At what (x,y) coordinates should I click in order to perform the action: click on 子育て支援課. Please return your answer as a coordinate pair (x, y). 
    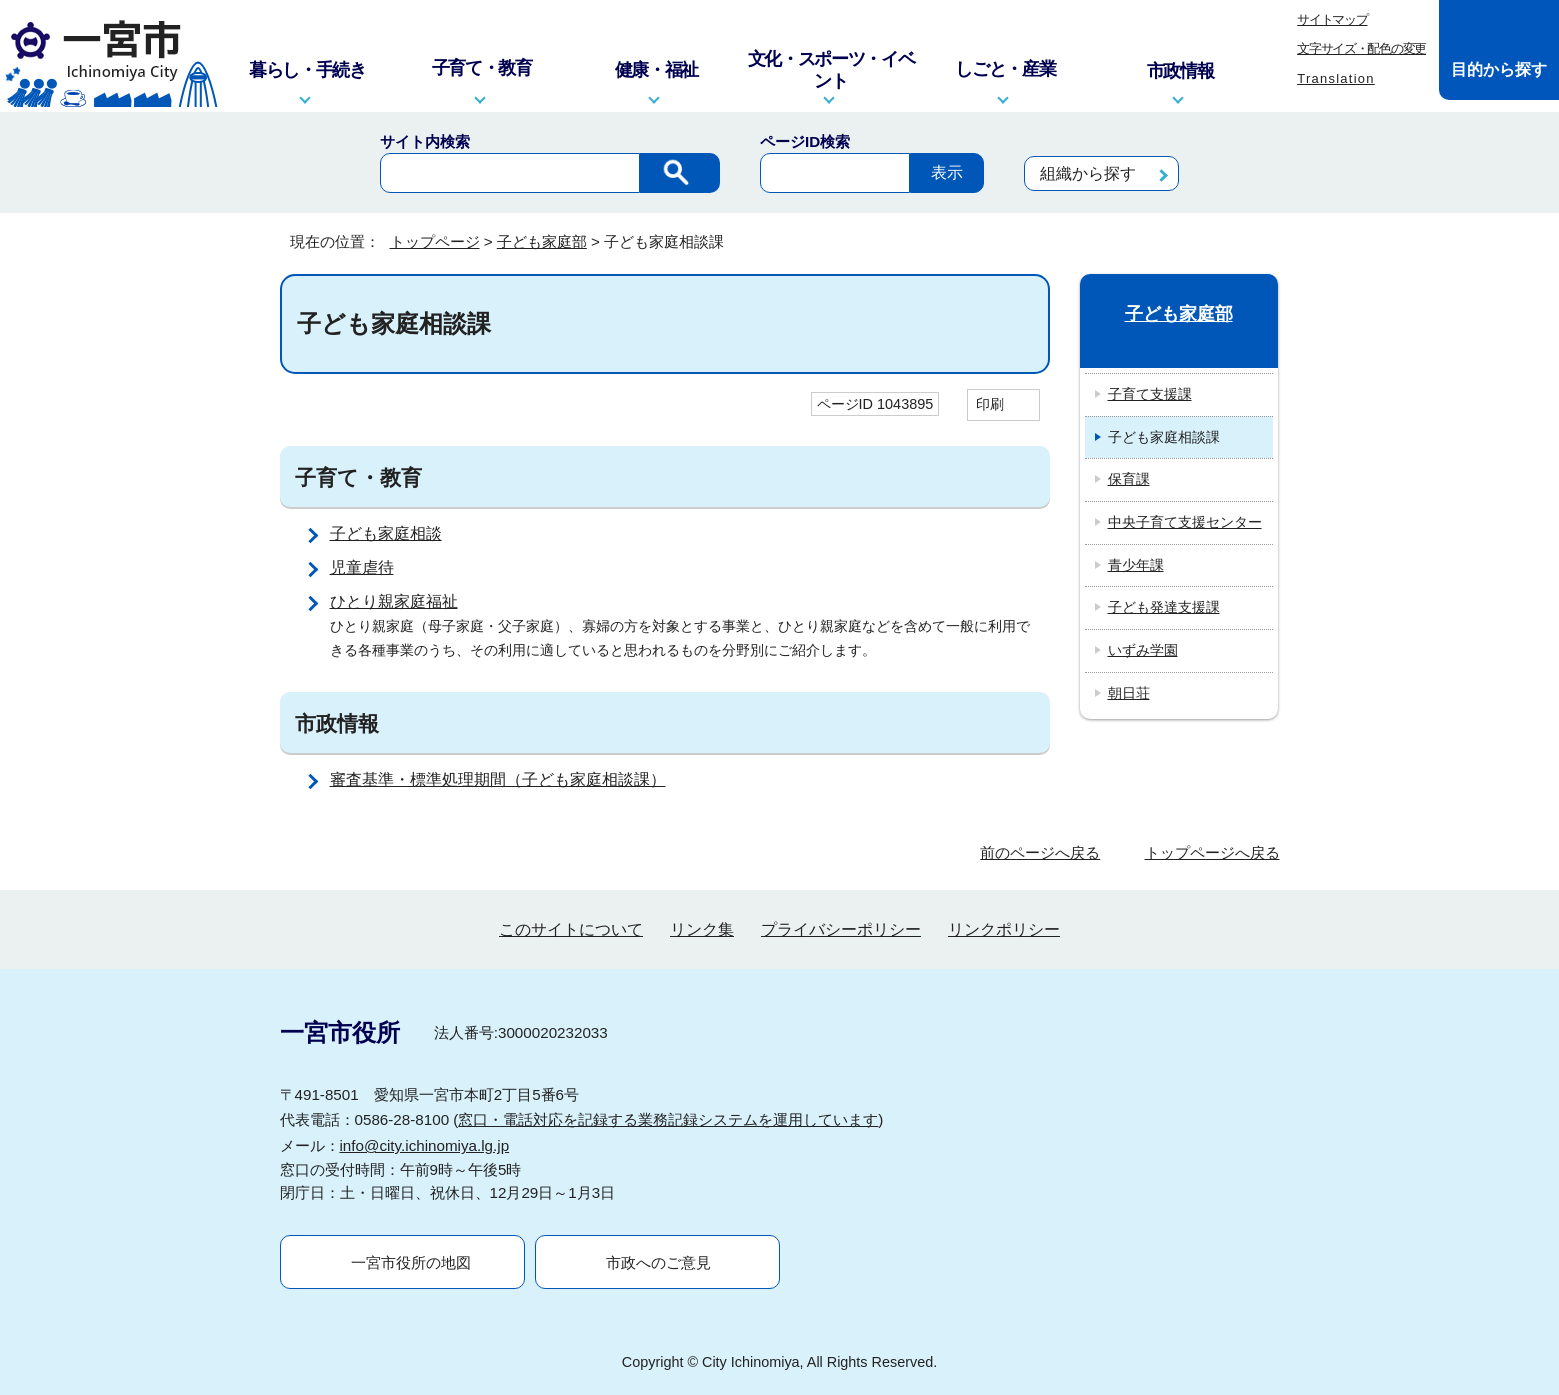
    Looking at the image, I should click on (1150, 394).